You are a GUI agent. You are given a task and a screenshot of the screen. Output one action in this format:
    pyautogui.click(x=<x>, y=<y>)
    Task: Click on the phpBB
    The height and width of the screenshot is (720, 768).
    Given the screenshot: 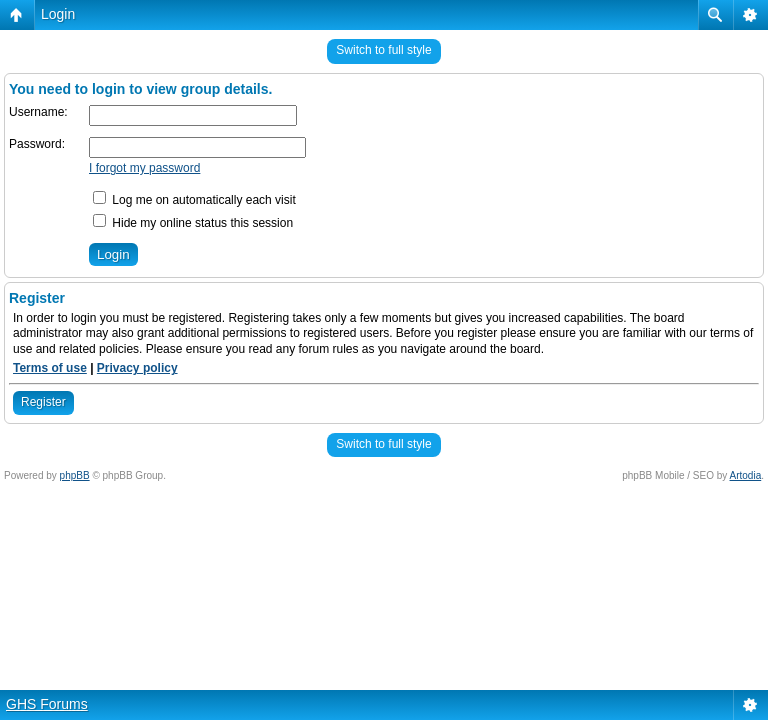 What is the action you would take?
    pyautogui.click(x=75, y=475)
    